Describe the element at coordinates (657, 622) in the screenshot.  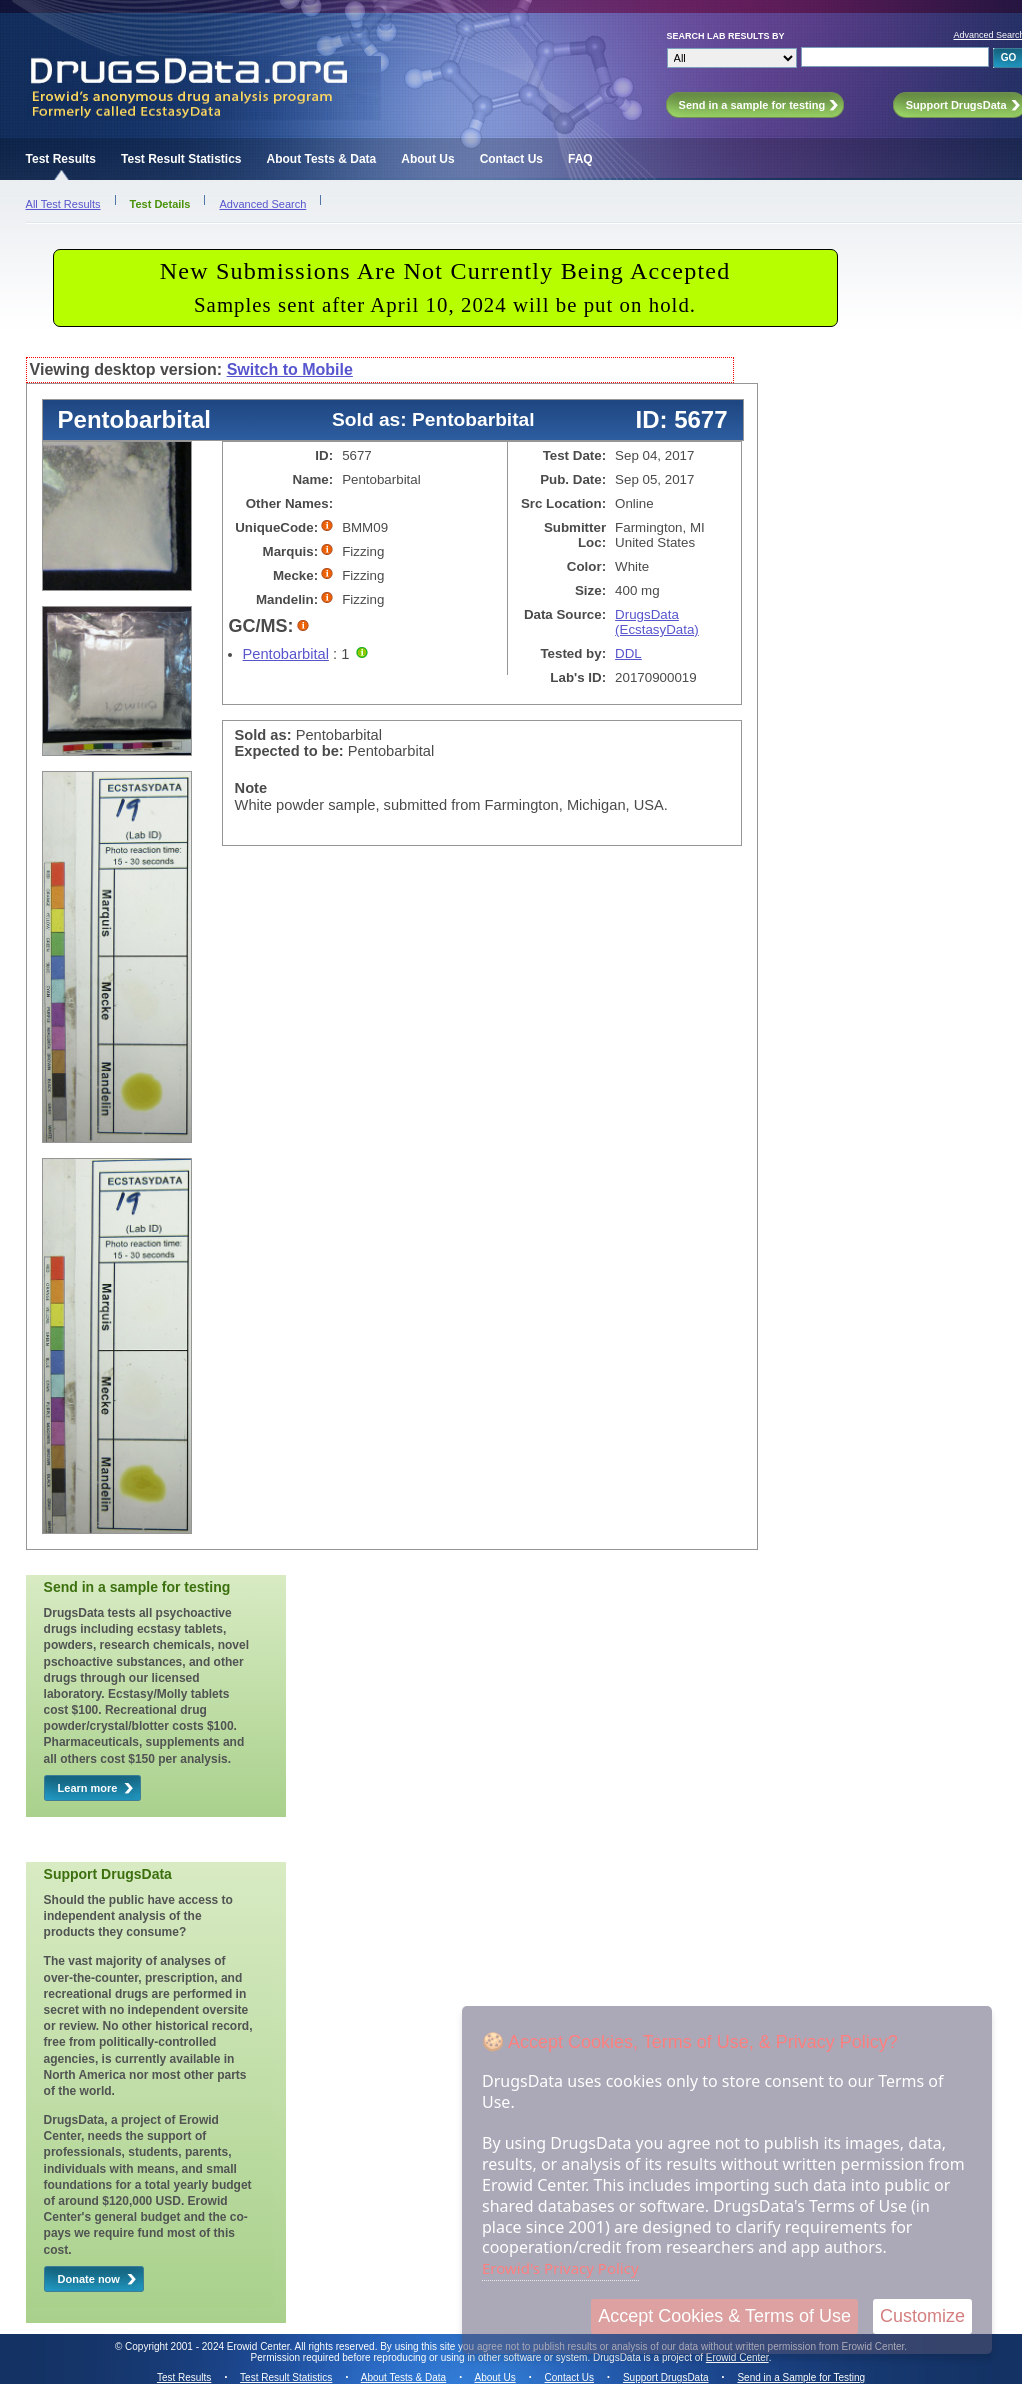
I see `DrugsData (EcstasyData)` at that location.